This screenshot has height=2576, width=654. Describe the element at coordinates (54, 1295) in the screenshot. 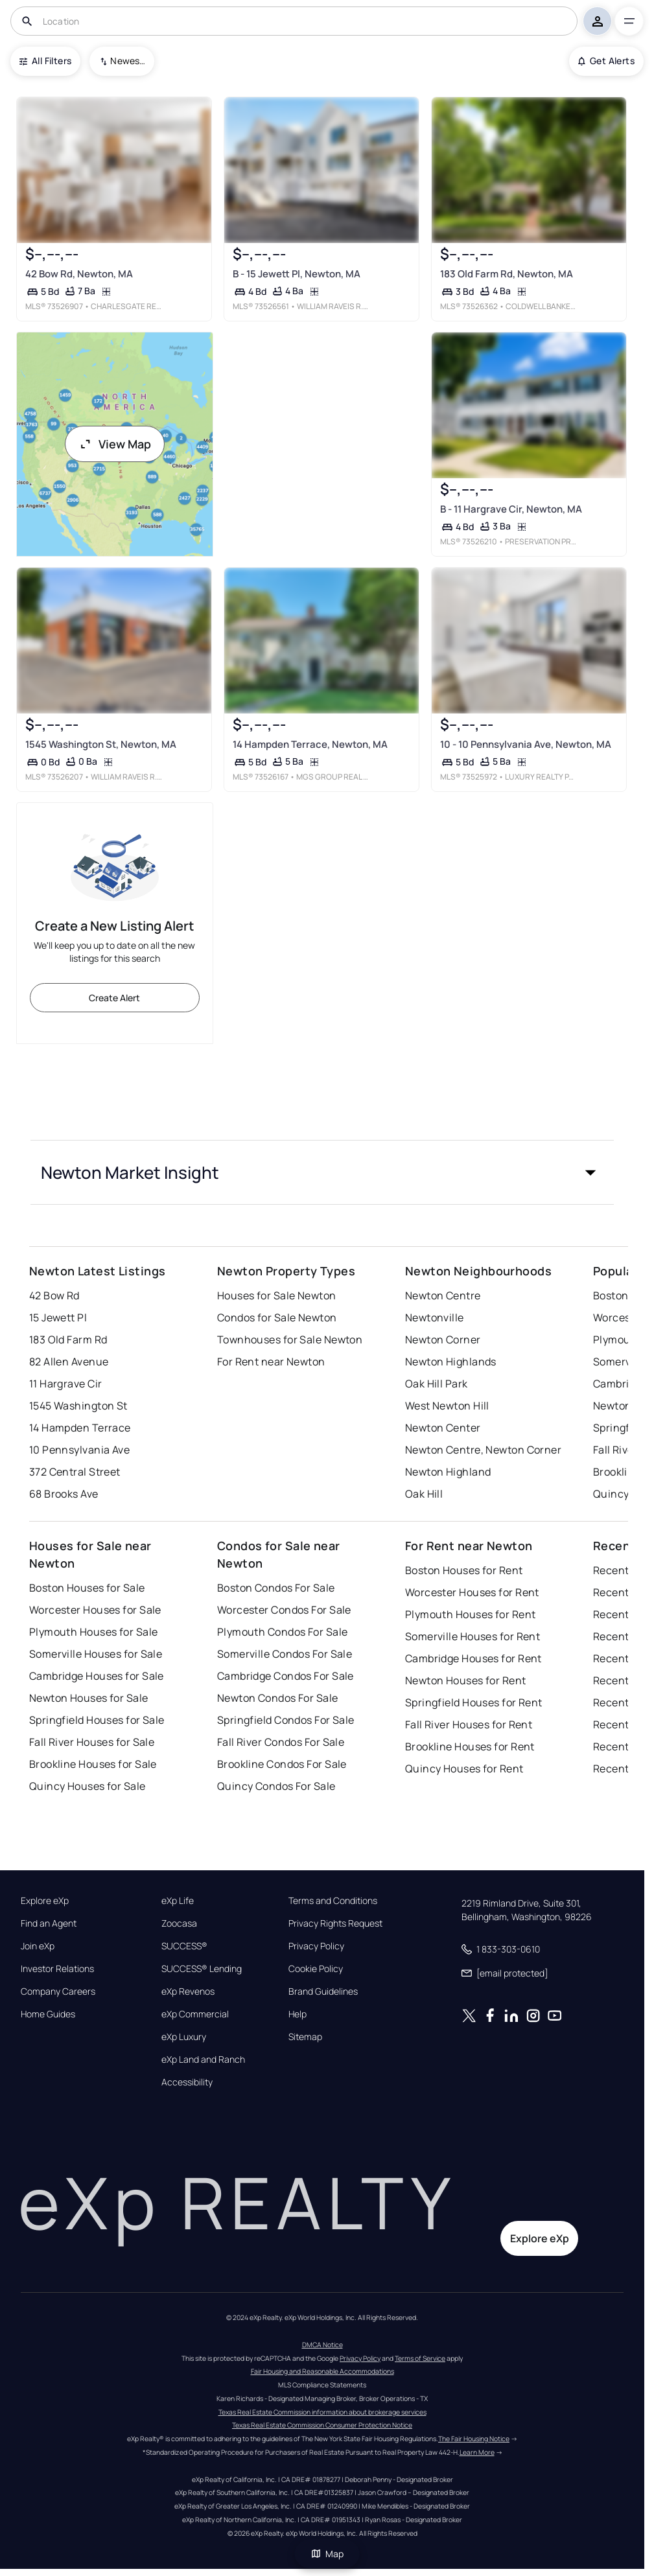

I see `42 Bow Rd` at that location.